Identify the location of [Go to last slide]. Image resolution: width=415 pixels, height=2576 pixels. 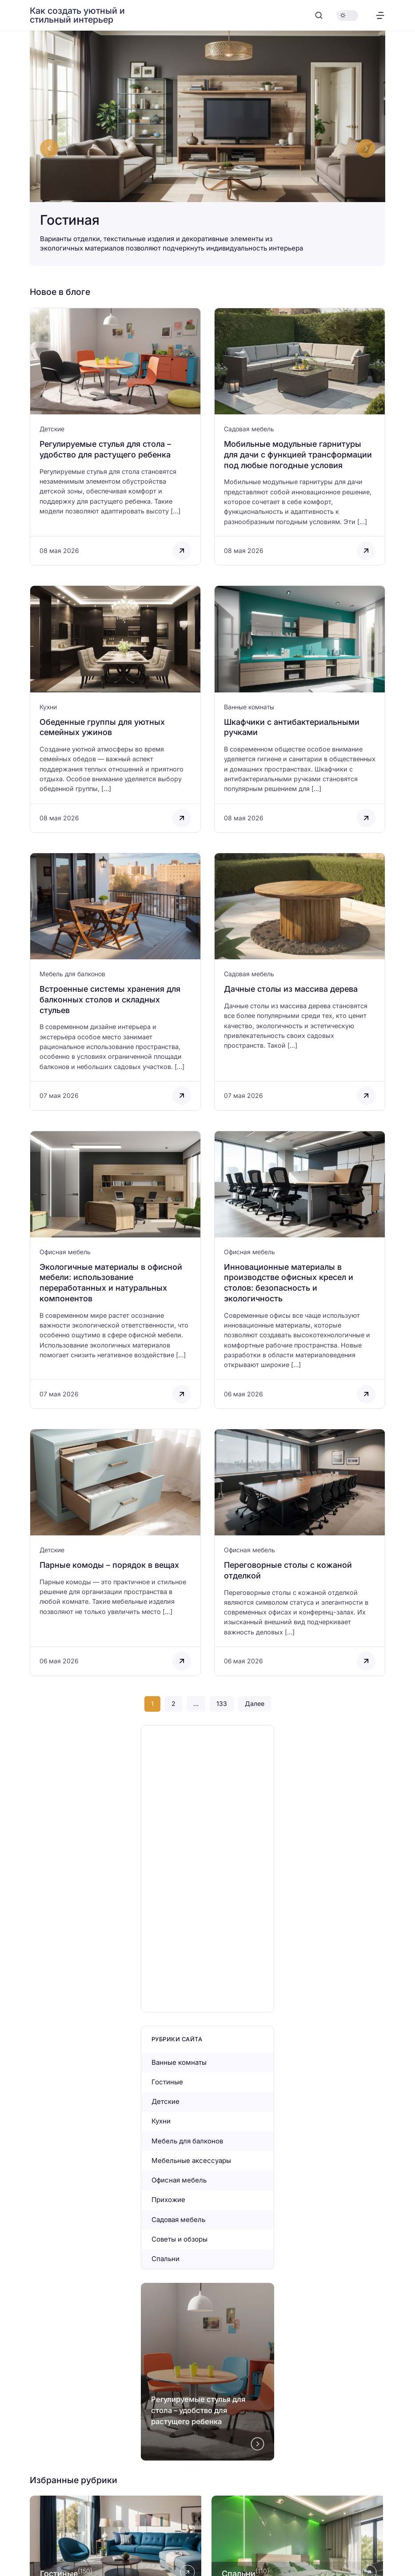
(49, 148).